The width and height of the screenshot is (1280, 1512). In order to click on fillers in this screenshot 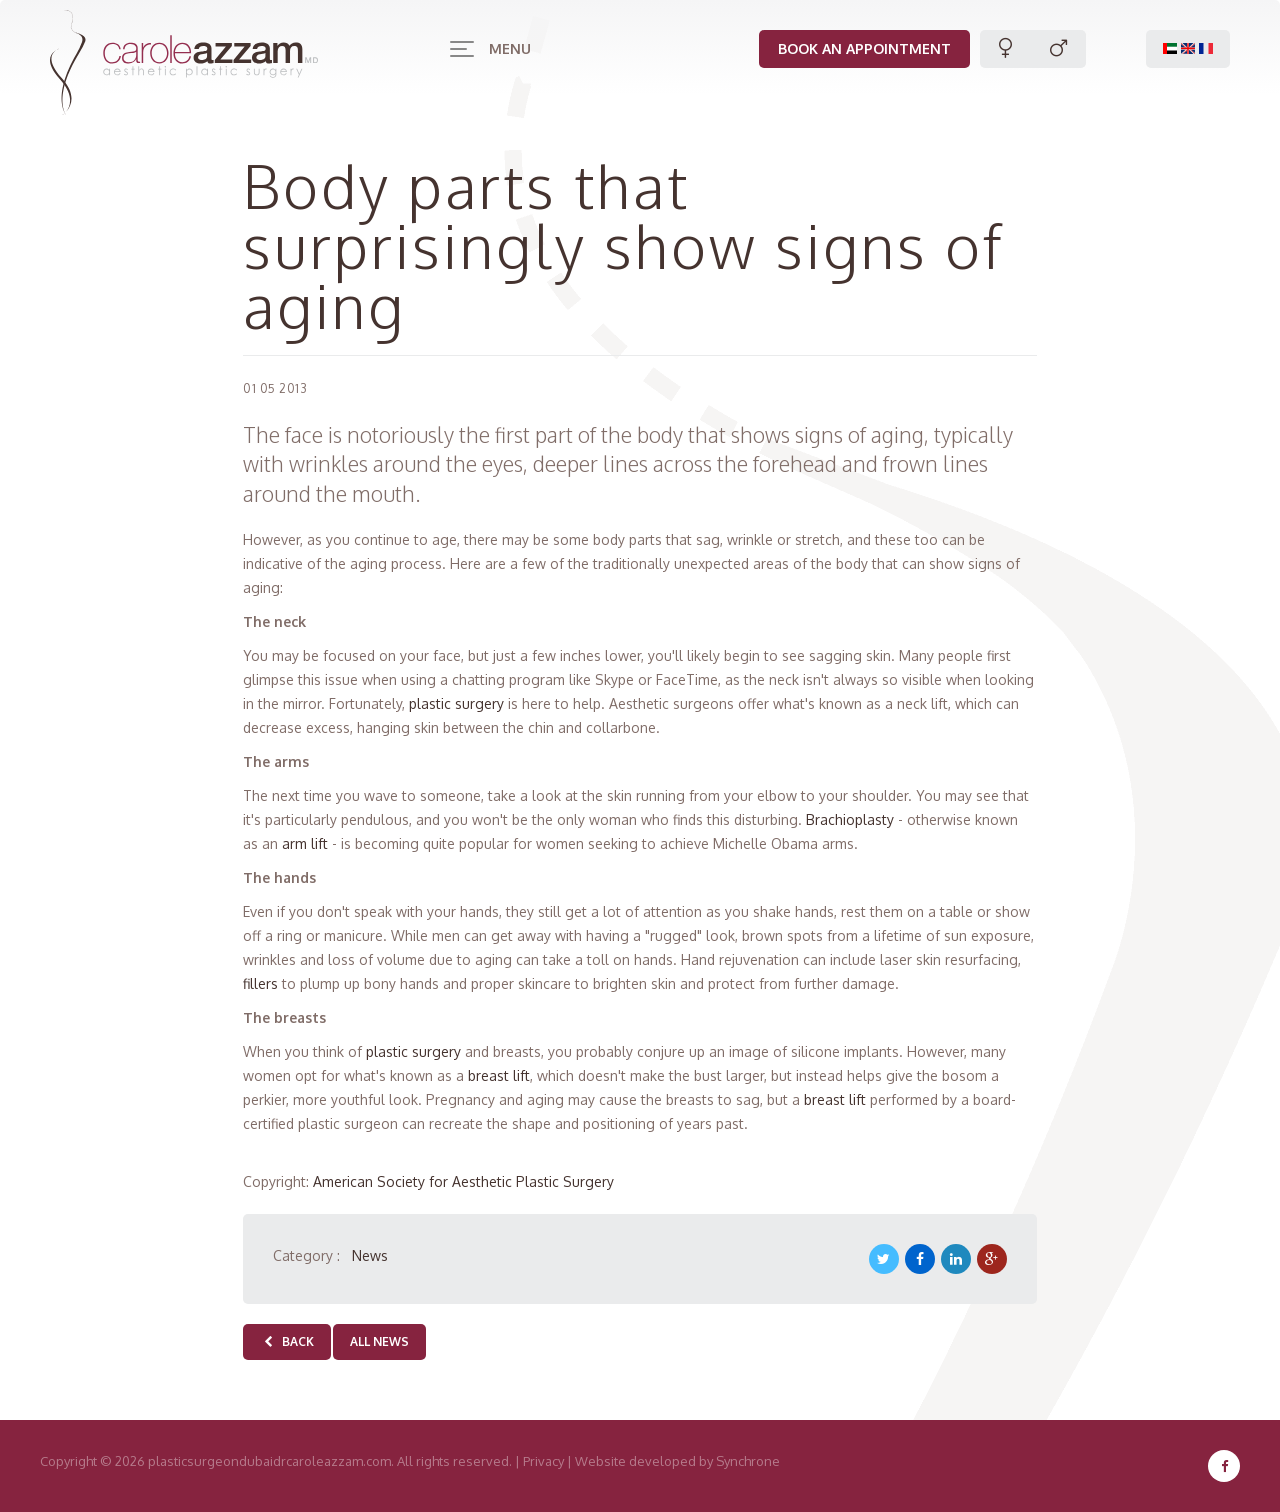, I will do `click(262, 983)`.